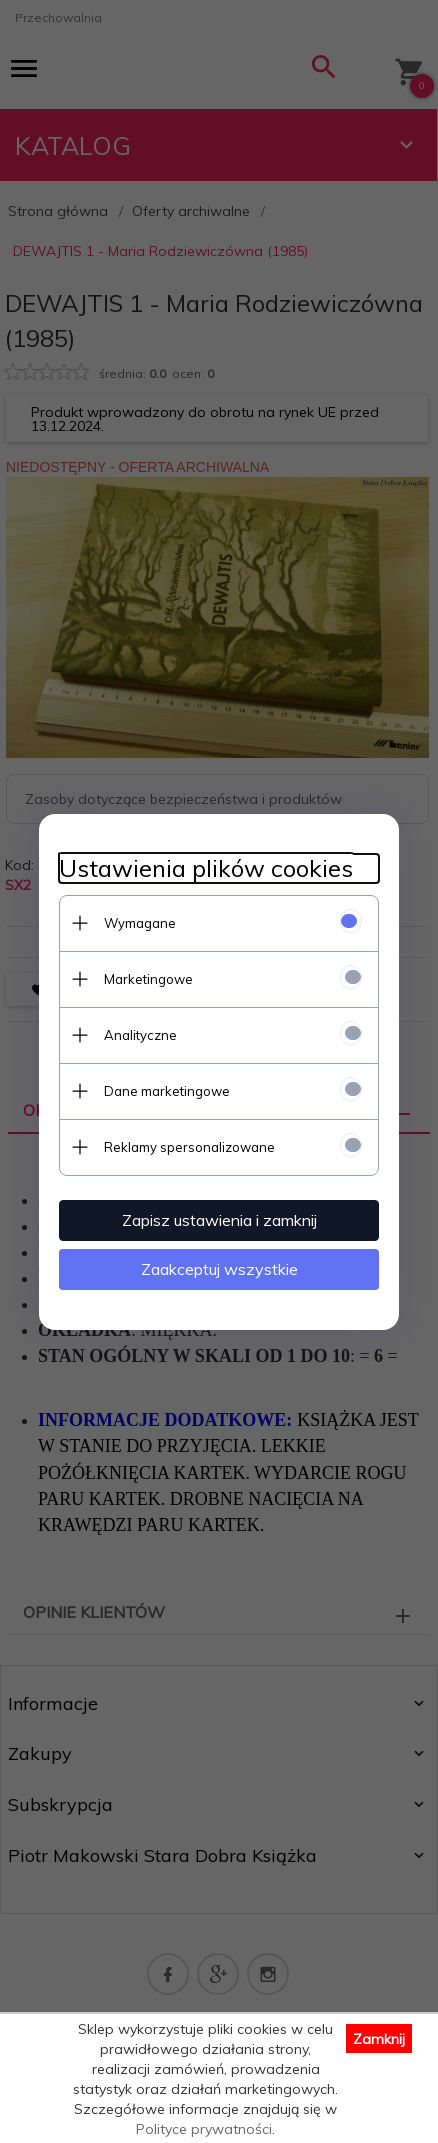 The width and height of the screenshot is (438, 2143). What do you see at coordinates (206, 868) in the screenshot?
I see `Ustawienia plików cookies` at bounding box center [206, 868].